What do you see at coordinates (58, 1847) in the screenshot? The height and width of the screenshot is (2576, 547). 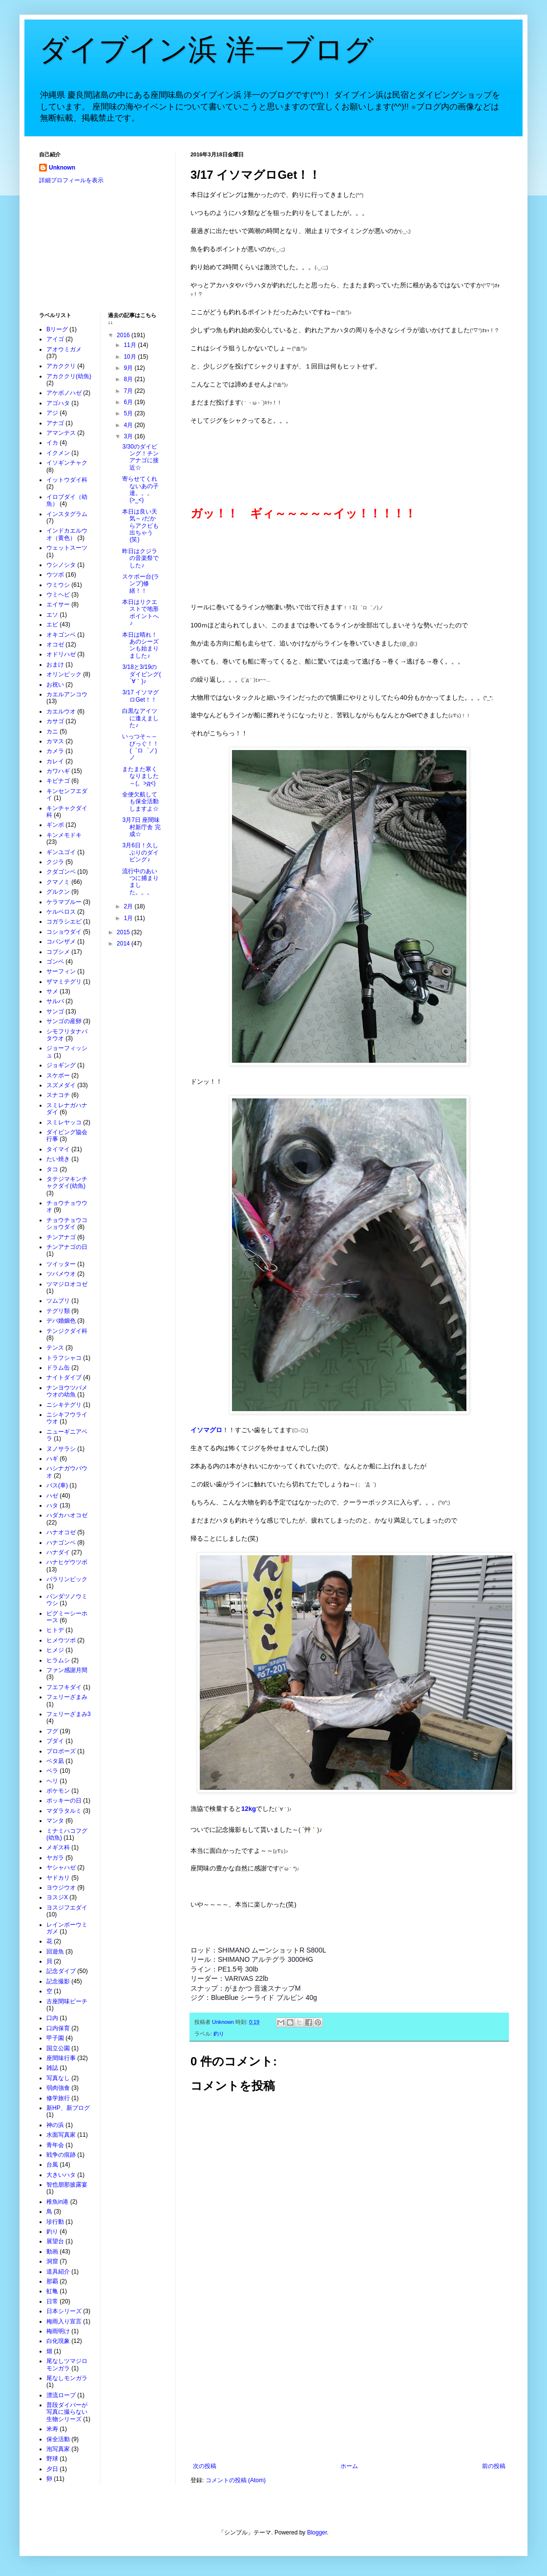 I see `メギス科` at bounding box center [58, 1847].